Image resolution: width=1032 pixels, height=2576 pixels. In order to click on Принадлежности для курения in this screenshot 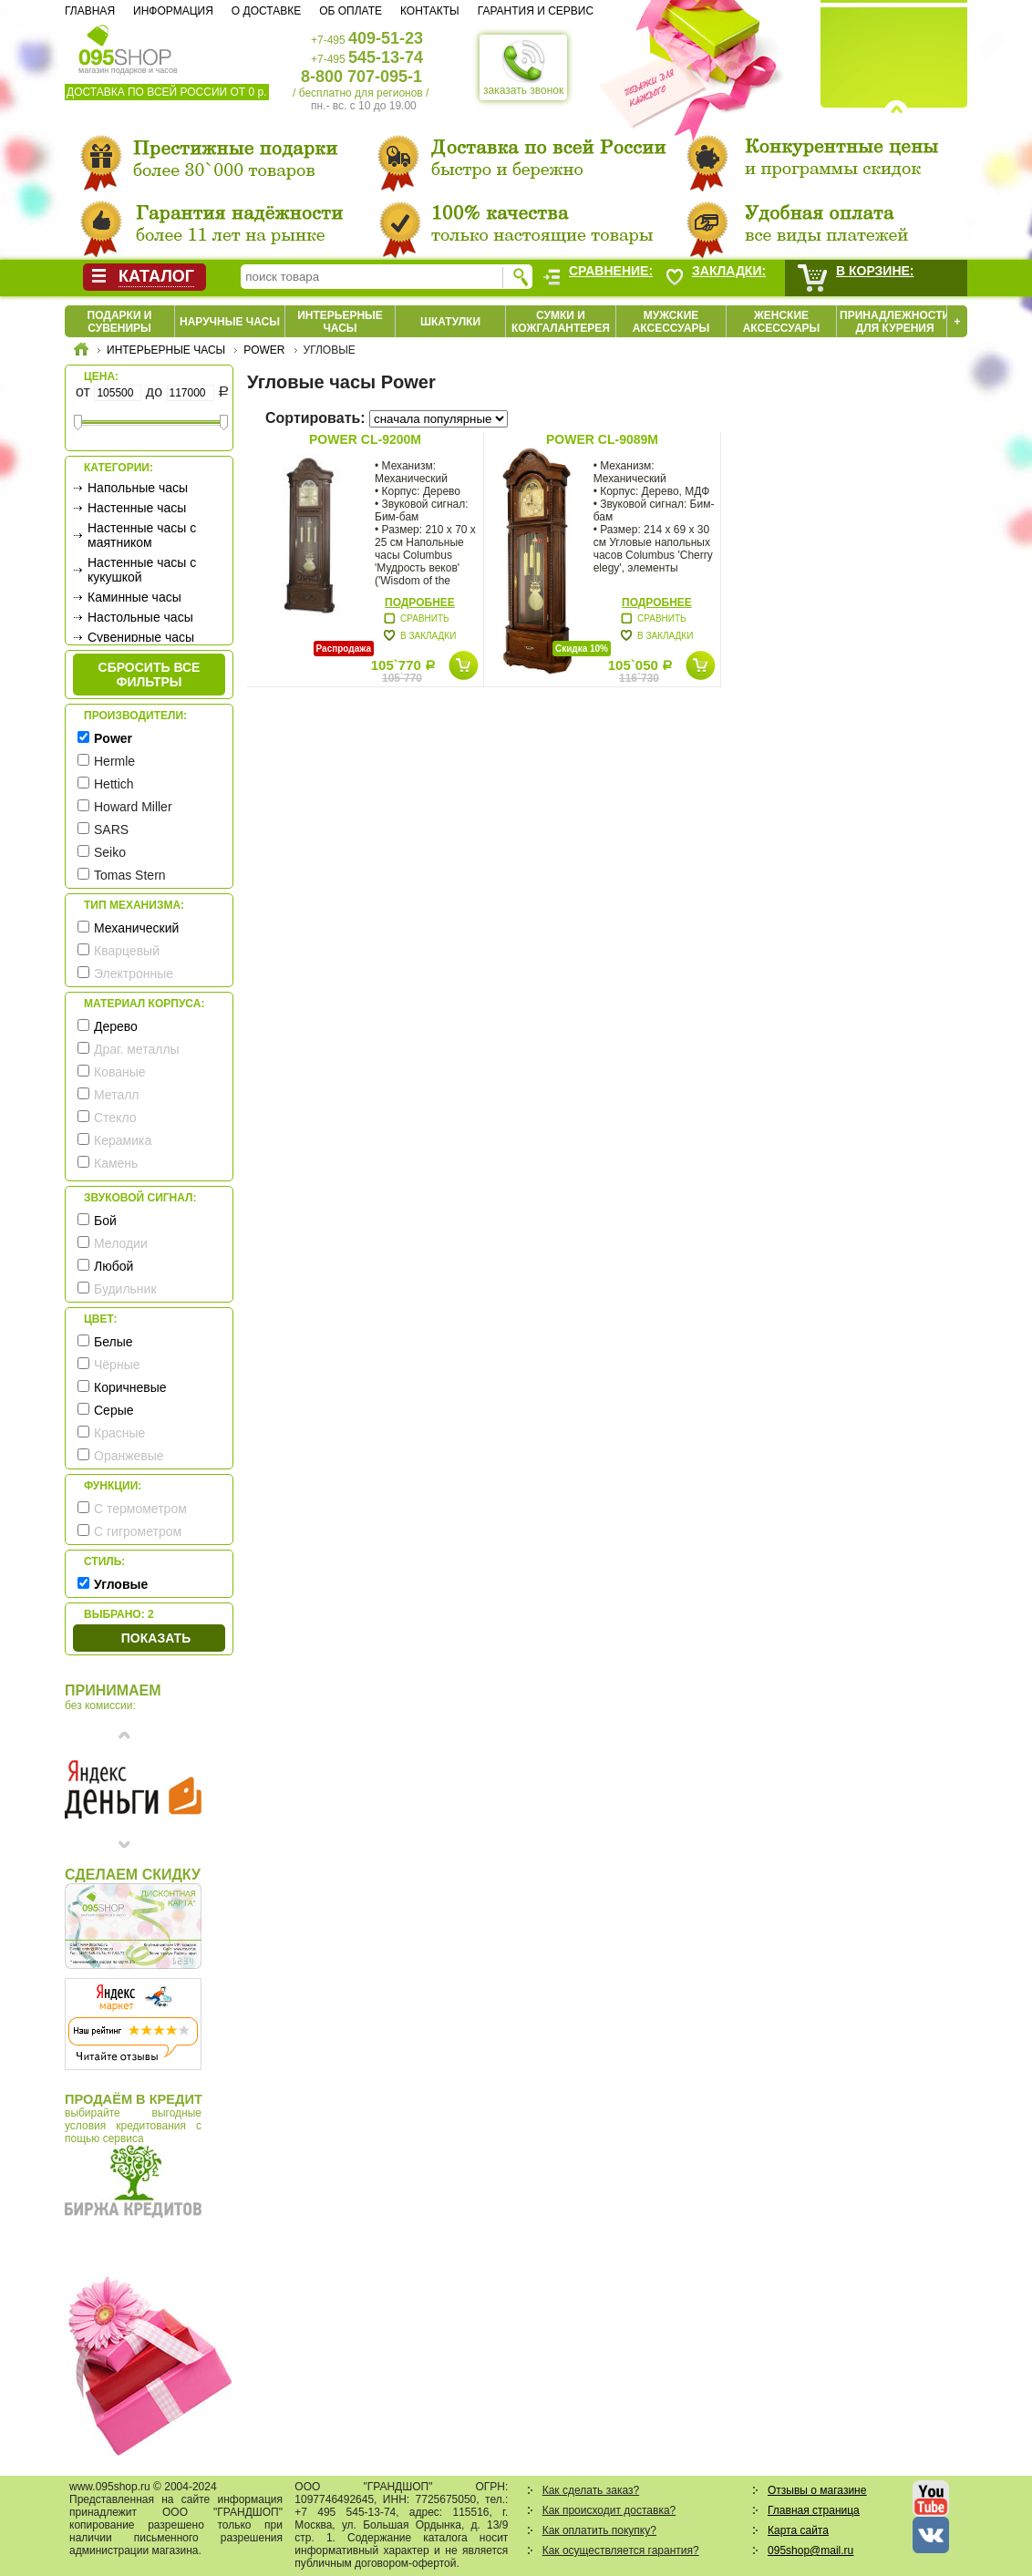, I will do `click(895, 322)`.